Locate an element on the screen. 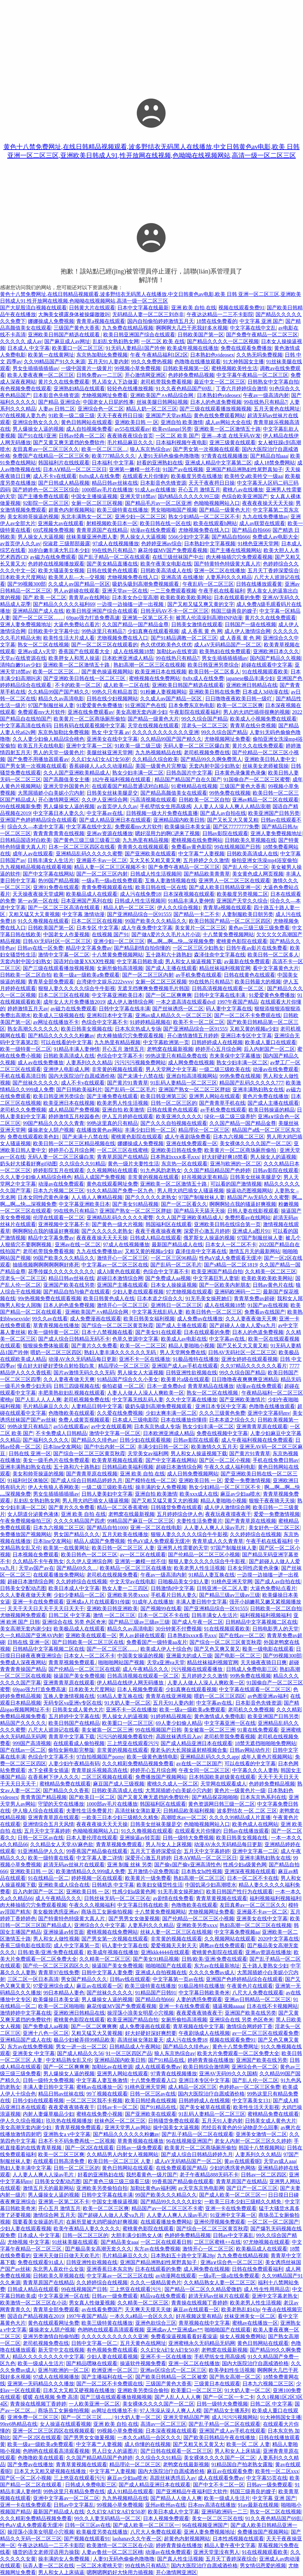  欧美黄片一级免费看 is located at coordinates (148, 1878).